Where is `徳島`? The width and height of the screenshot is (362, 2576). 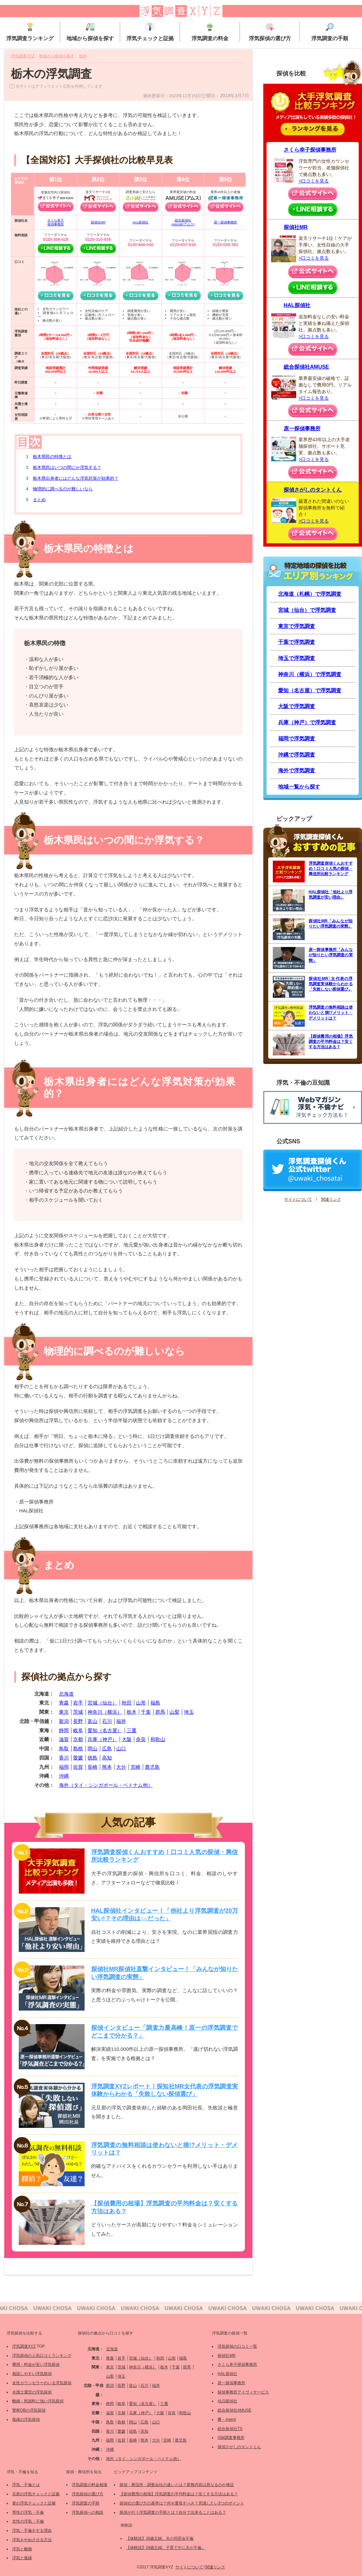
徳島 is located at coordinates (92, 1757).